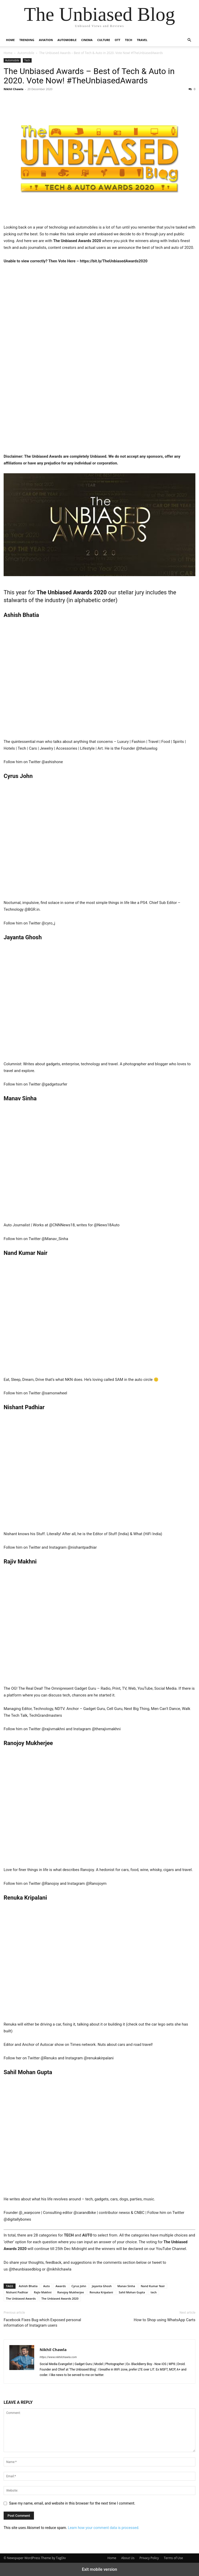 The width and height of the screenshot is (199, 2576). Describe the element at coordinates (42, 2323) in the screenshot. I see `Facebook Fixes Bug which Exposed personal information of Instagram users` at that location.